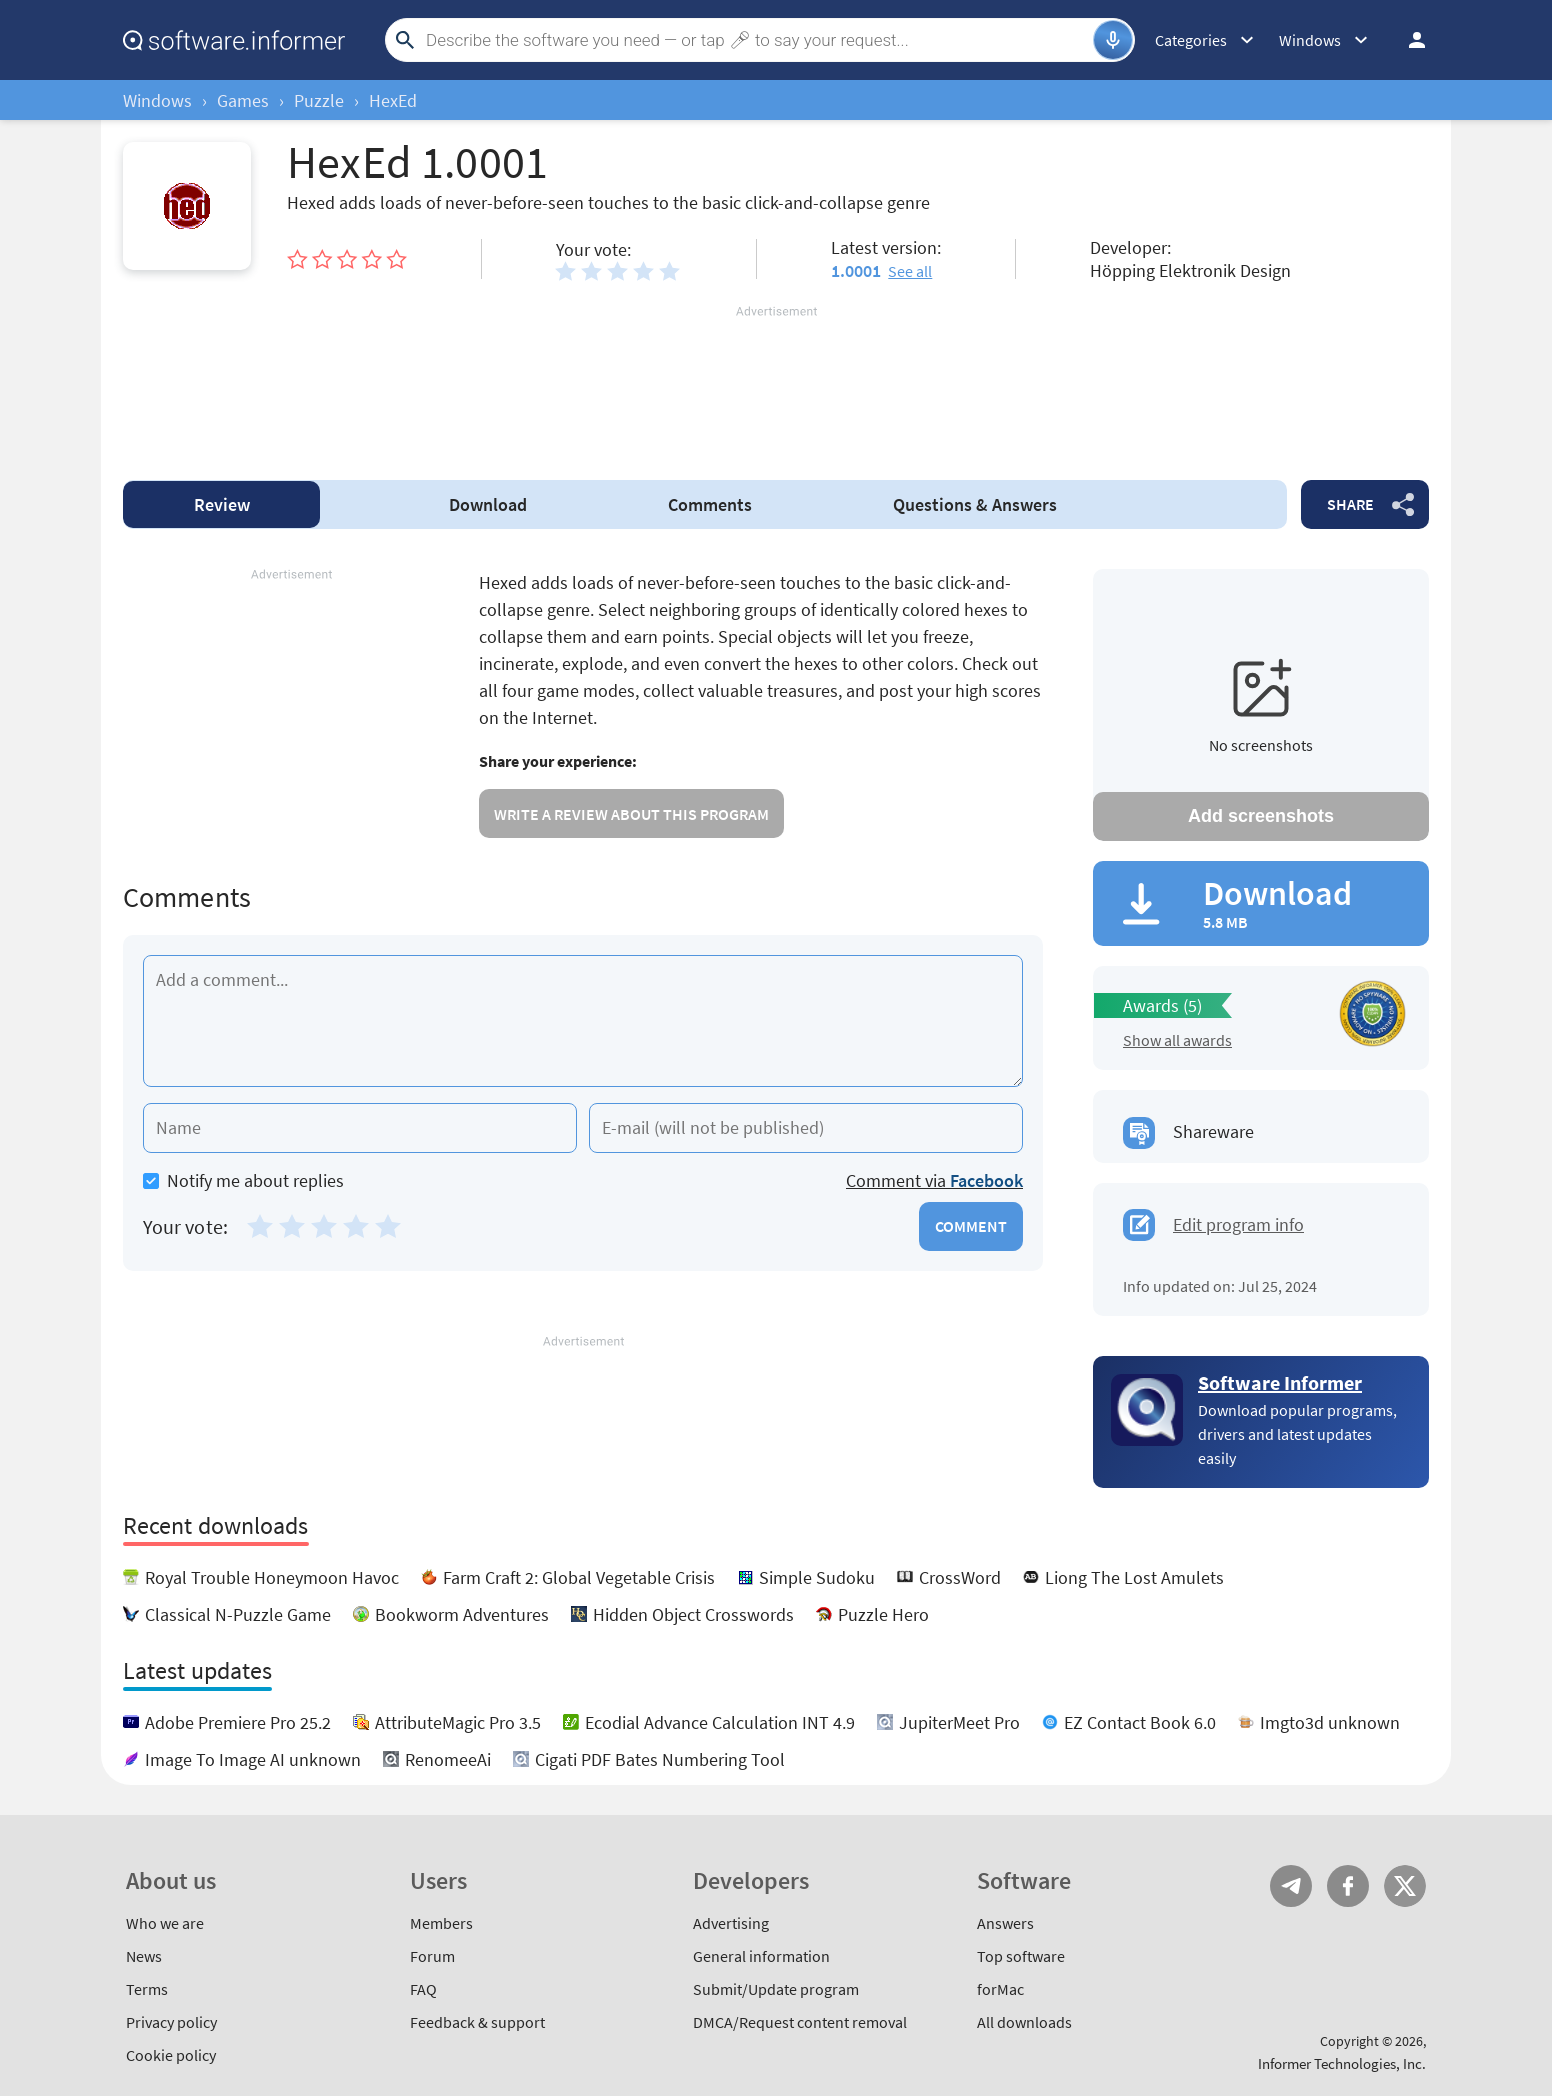 This screenshot has width=1552, height=2096. Describe the element at coordinates (1291, 1886) in the screenshot. I see `Telegram` at that location.